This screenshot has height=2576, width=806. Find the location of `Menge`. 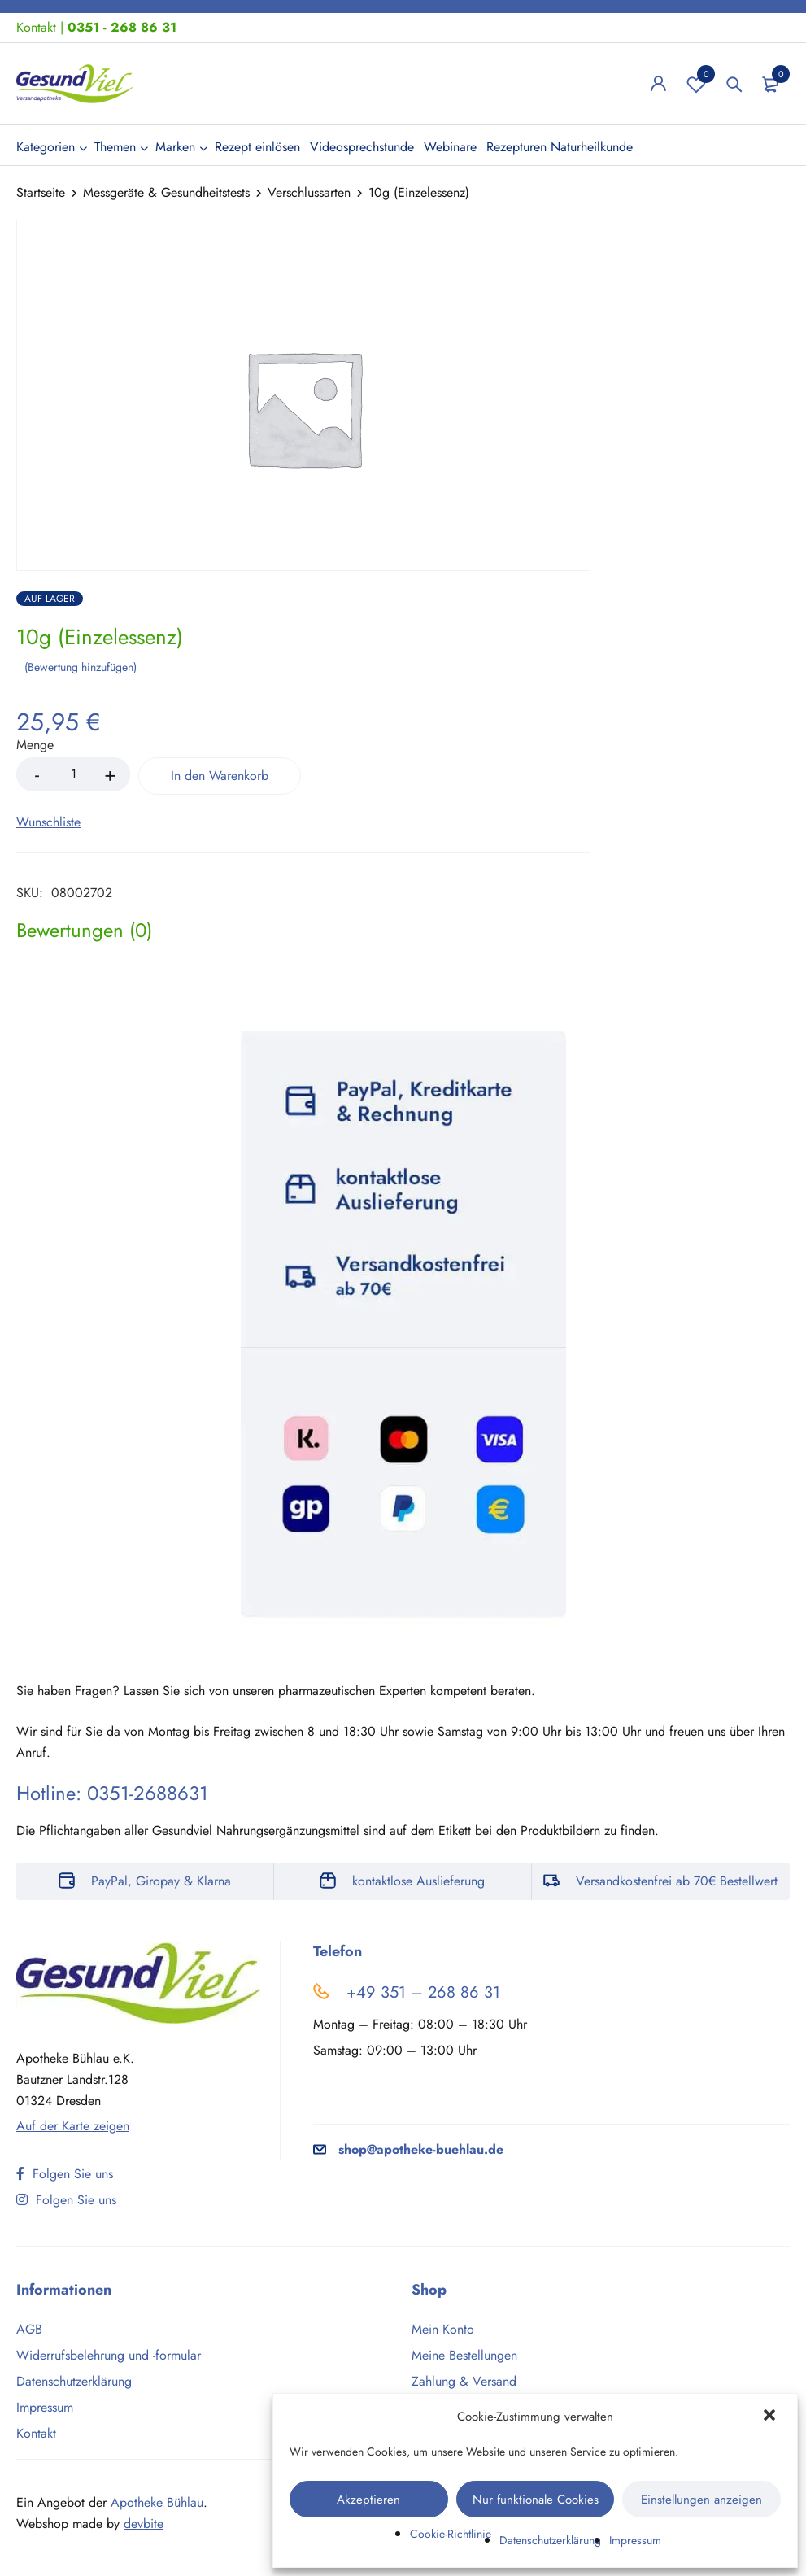

Menge is located at coordinates (35, 745).